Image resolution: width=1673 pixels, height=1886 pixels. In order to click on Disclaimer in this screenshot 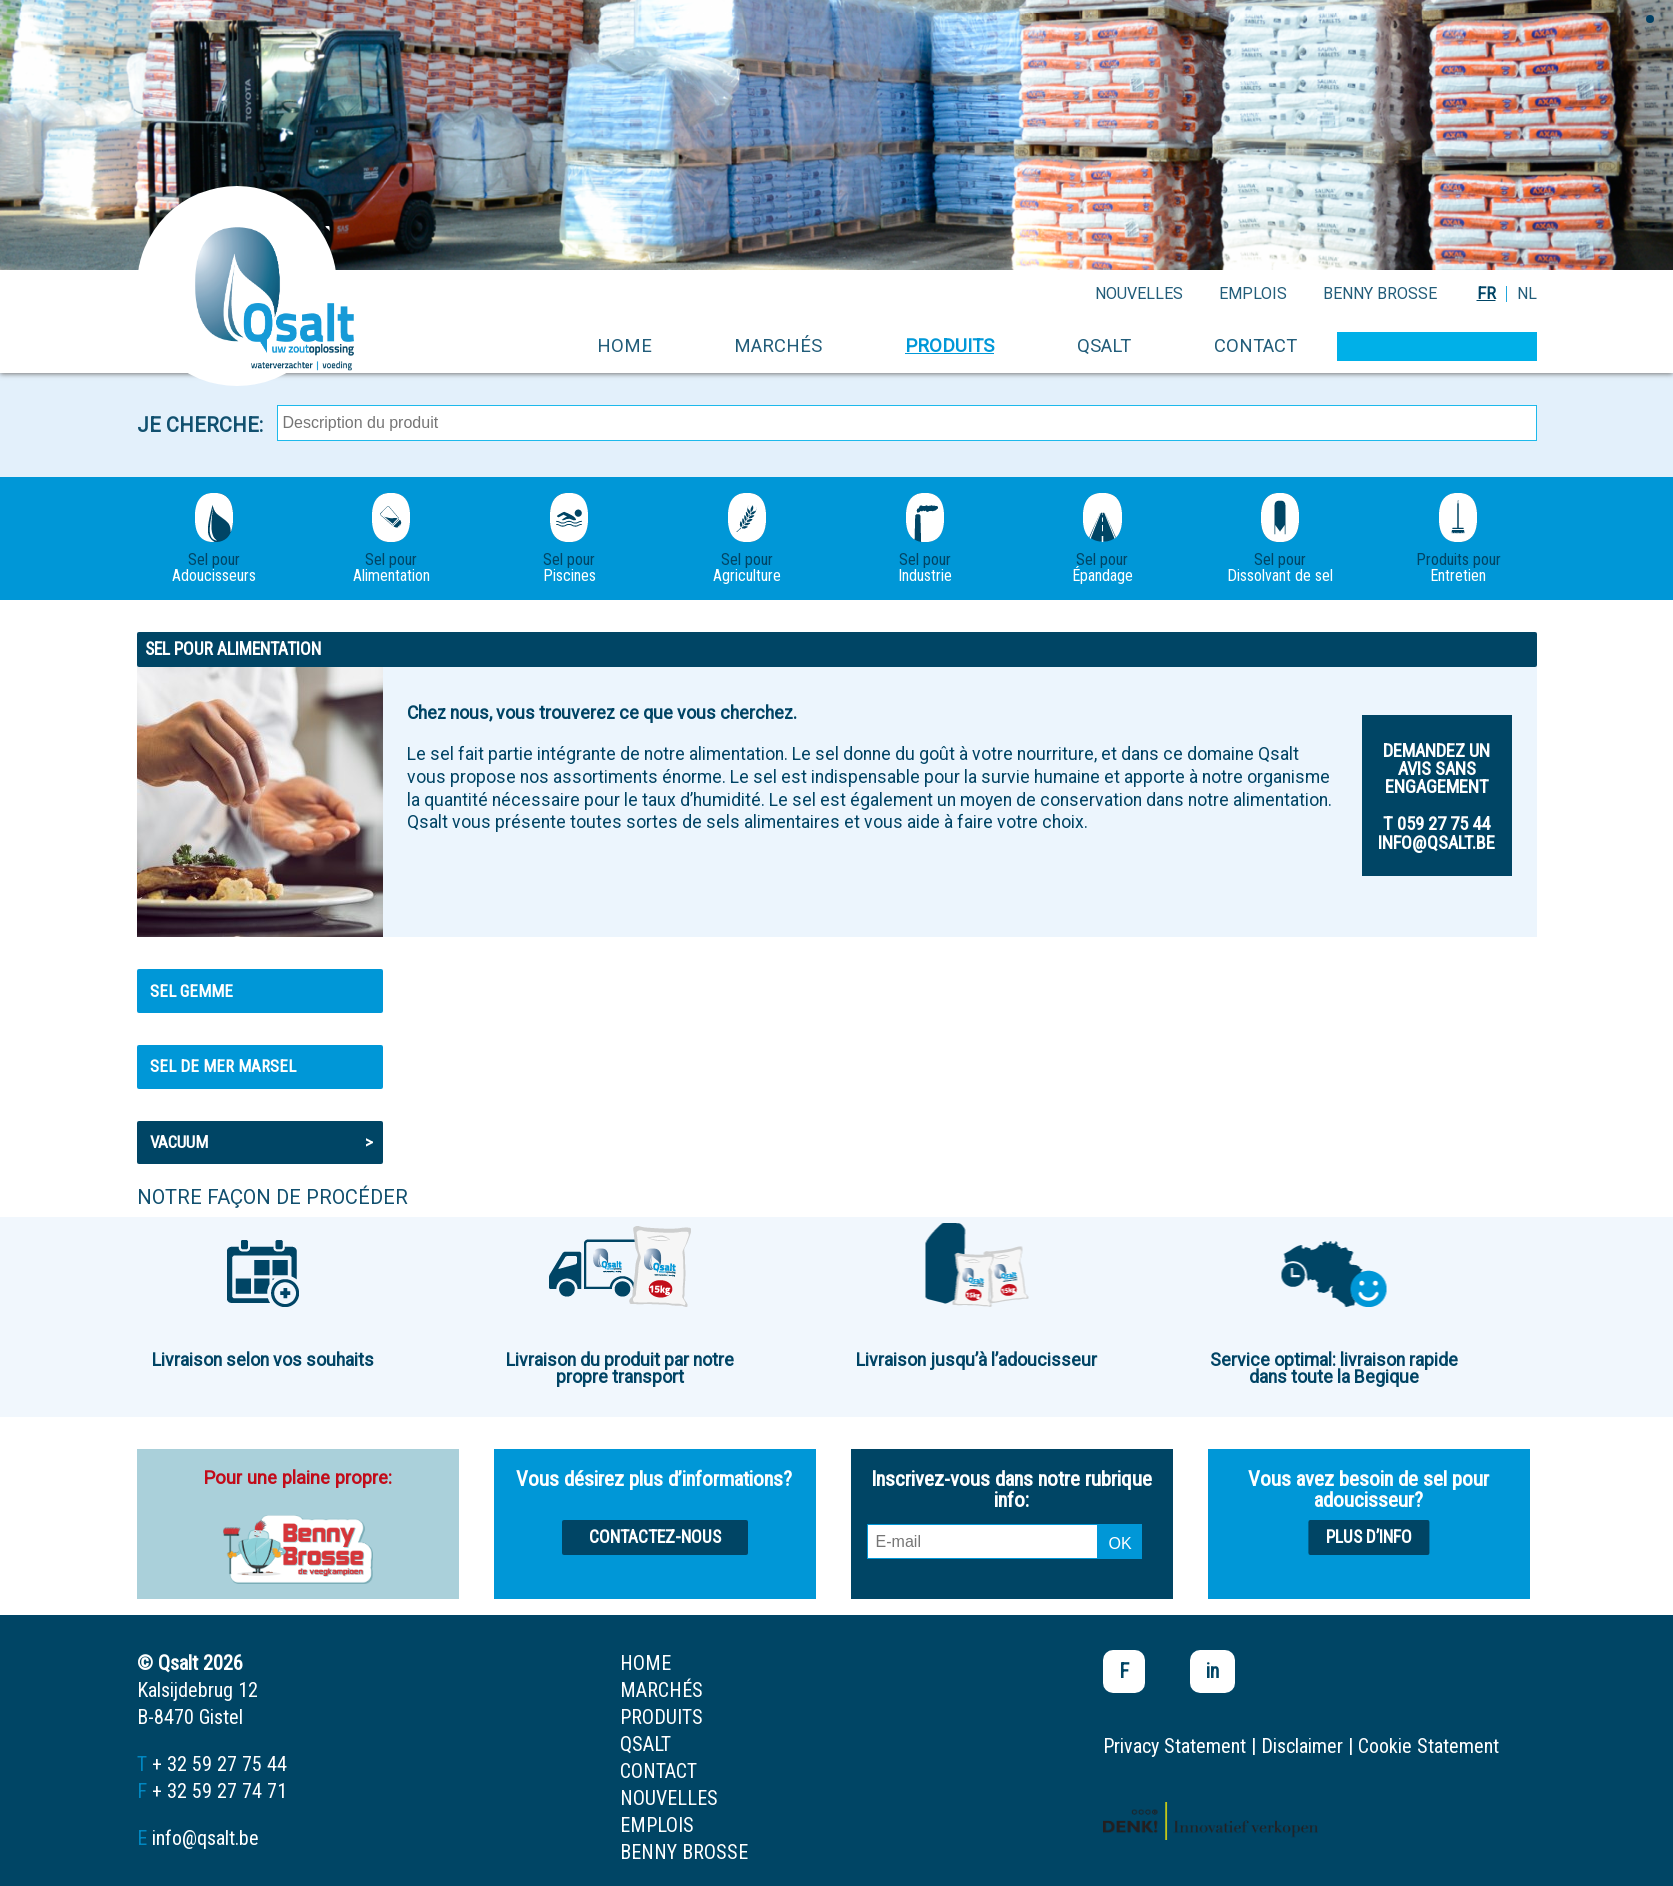, I will do `click(1302, 1746)`.